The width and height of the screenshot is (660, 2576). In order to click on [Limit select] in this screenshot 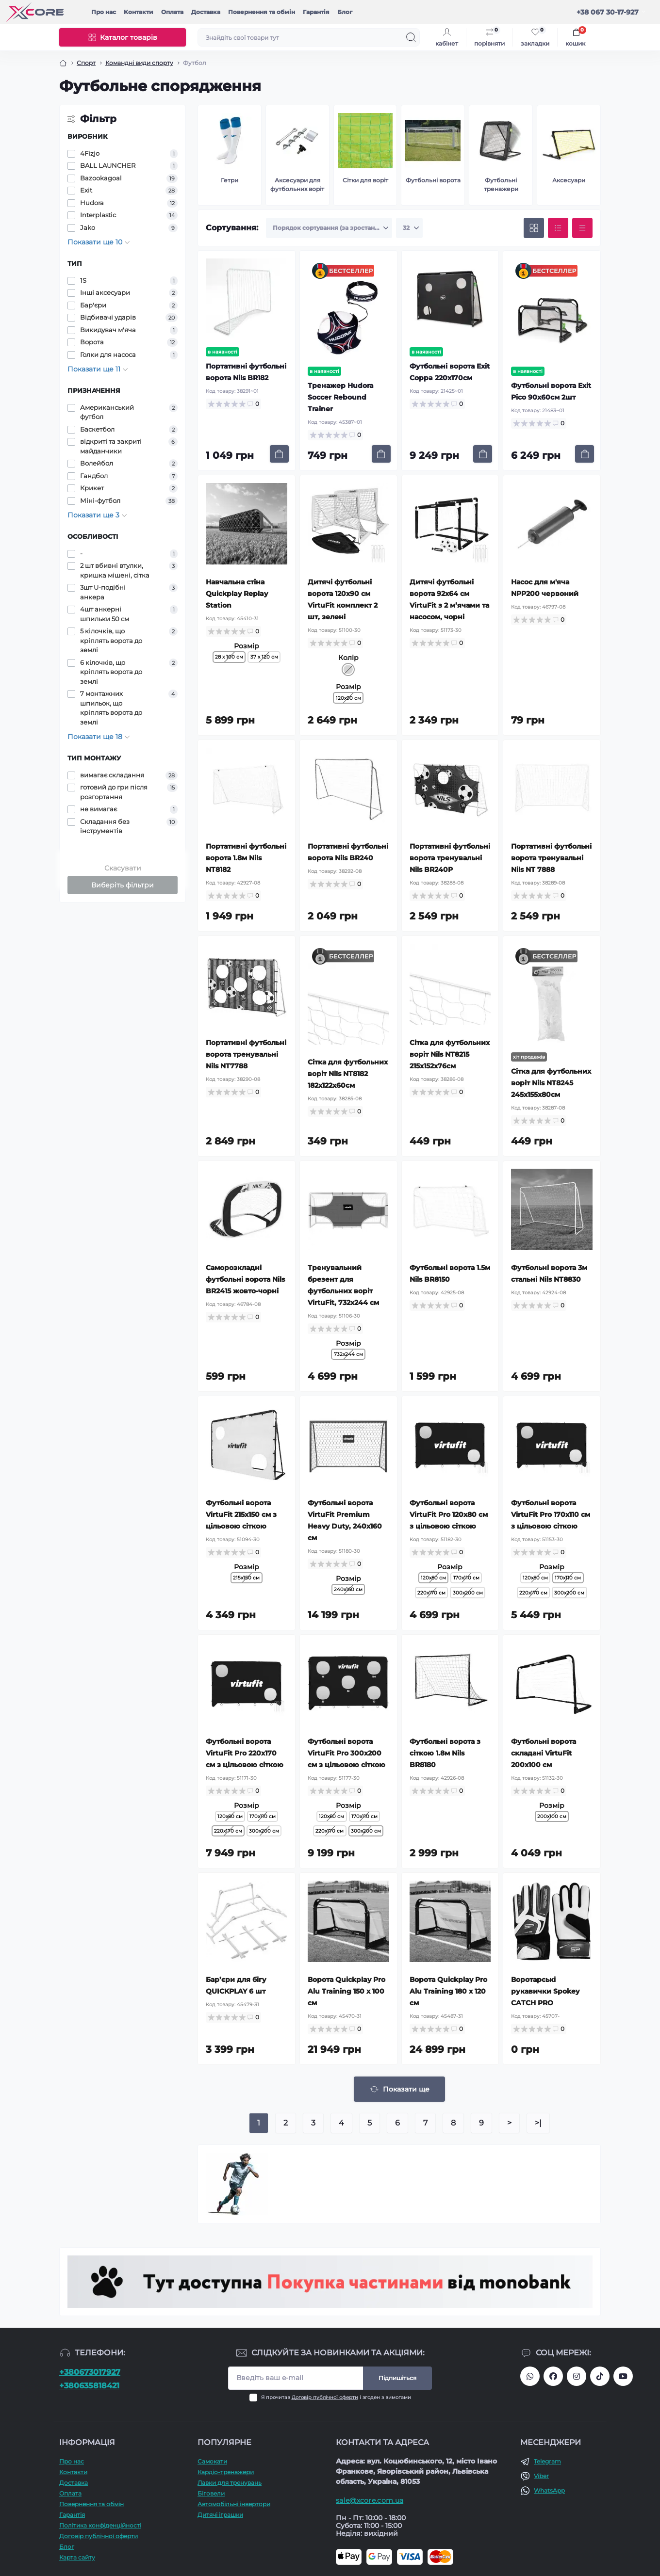, I will do `click(409, 228)`.